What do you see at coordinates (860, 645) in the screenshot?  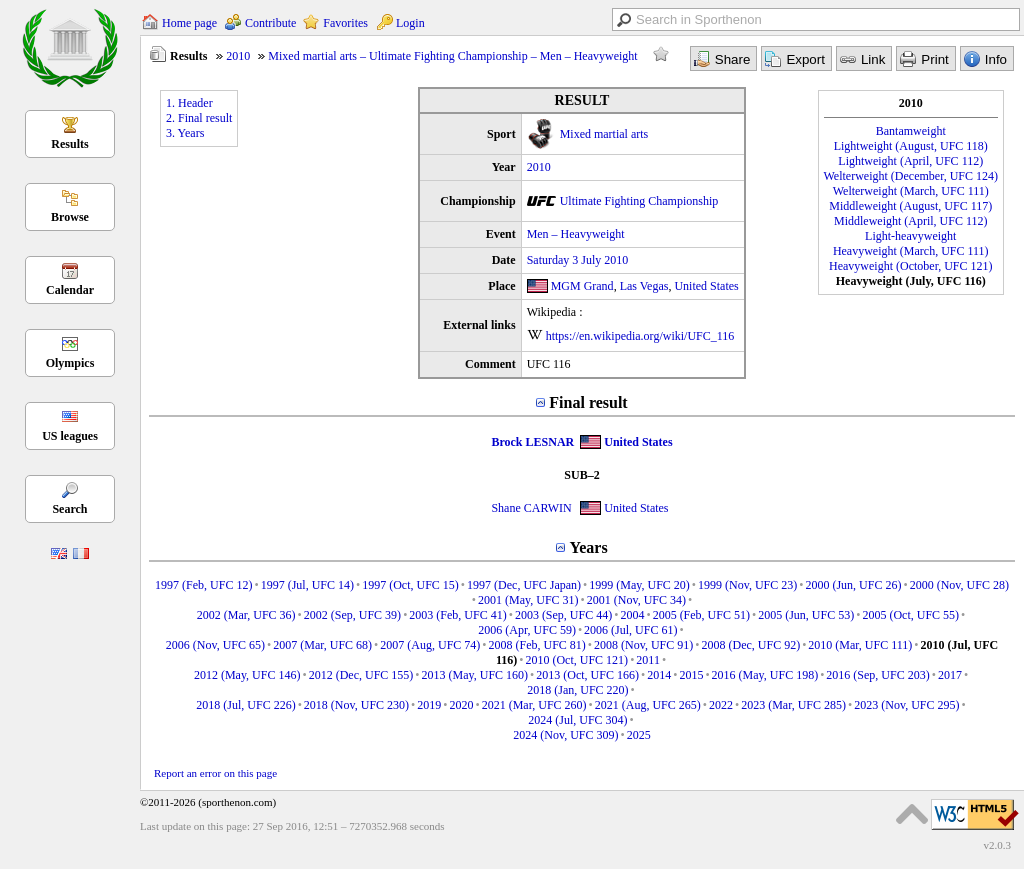 I see `2010 (Mar, UFC 111)` at bounding box center [860, 645].